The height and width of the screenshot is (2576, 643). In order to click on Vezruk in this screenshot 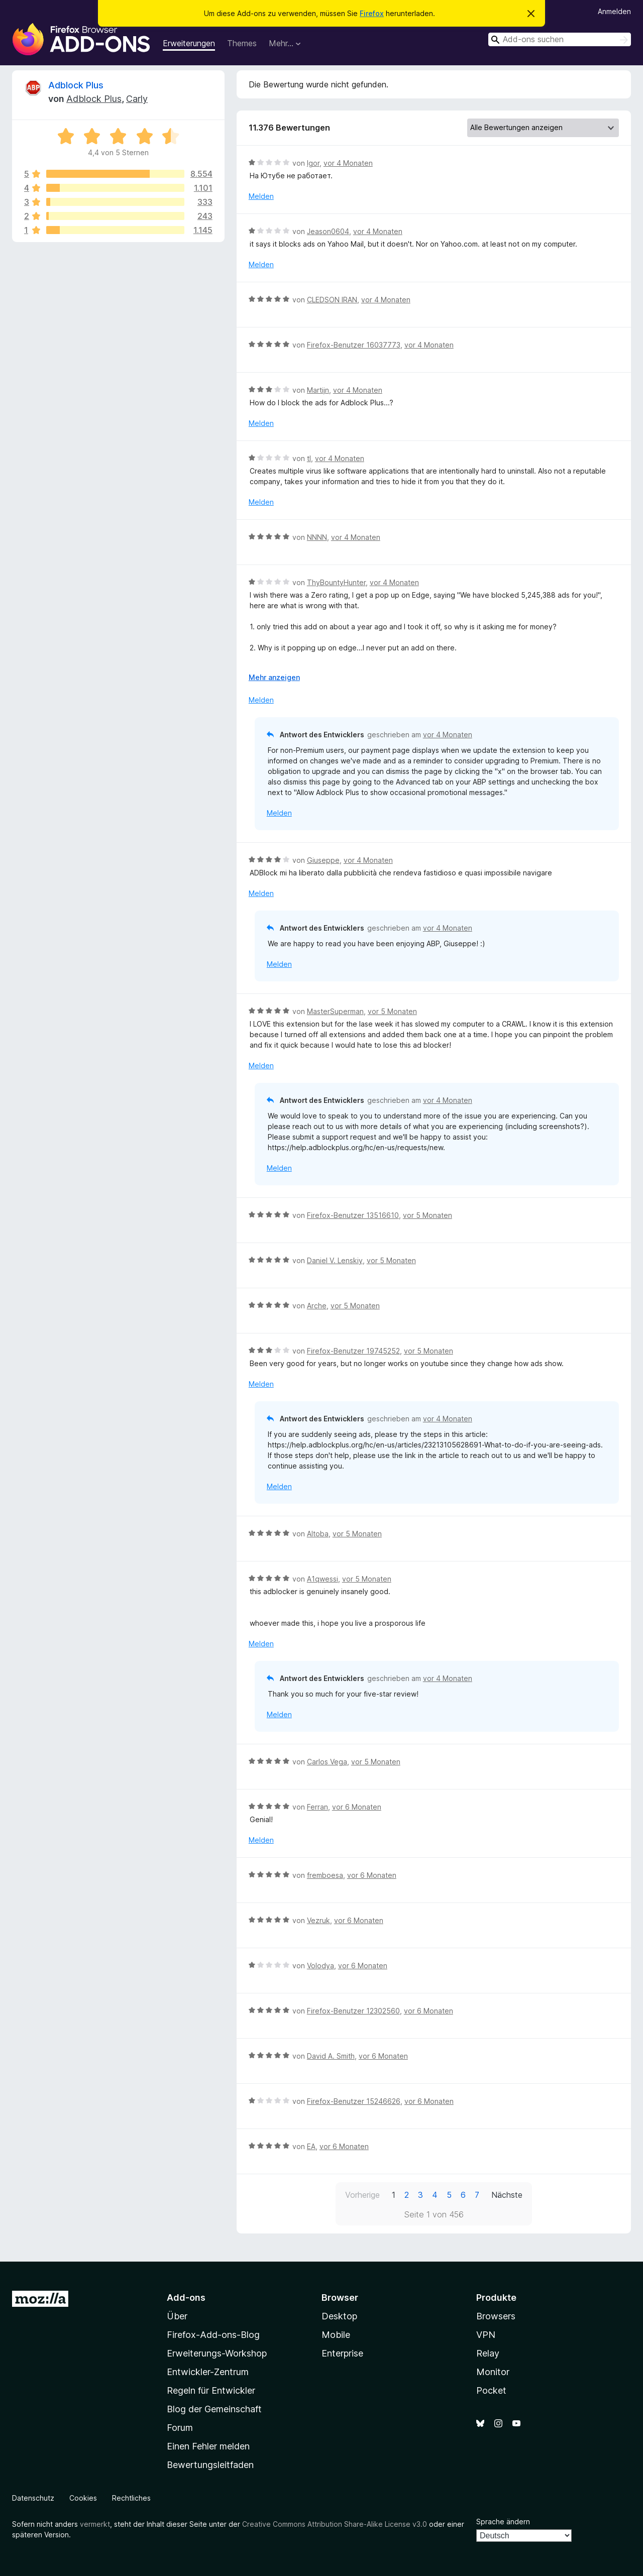, I will do `click(318, 1920)`.